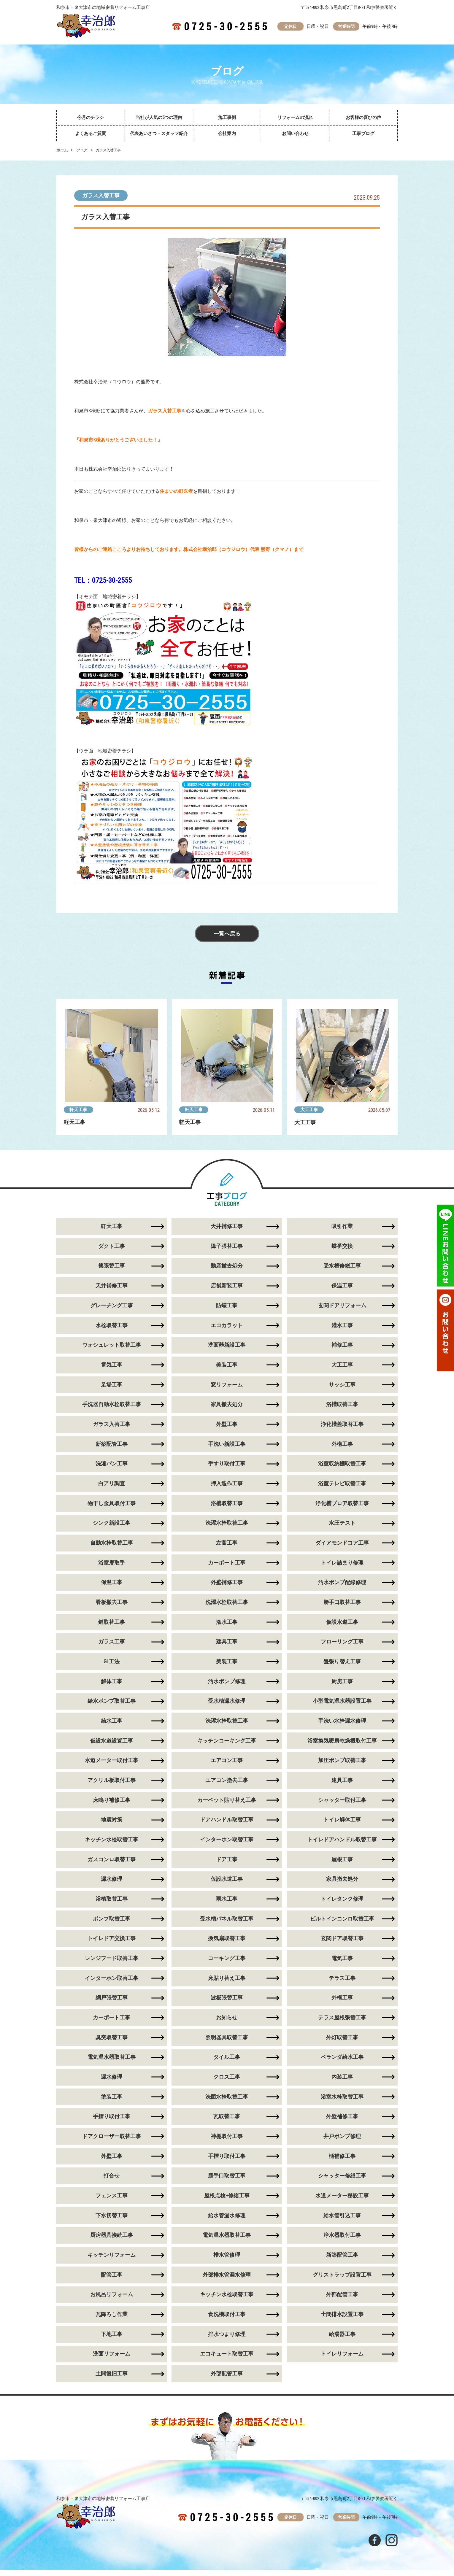 Image resolution: width=454 pixels, height=2576 pixels. What do you see at coordinates (227, 1266) in the screenshot?
I see `動産撤去処分` at bounding box center [227, 1266].